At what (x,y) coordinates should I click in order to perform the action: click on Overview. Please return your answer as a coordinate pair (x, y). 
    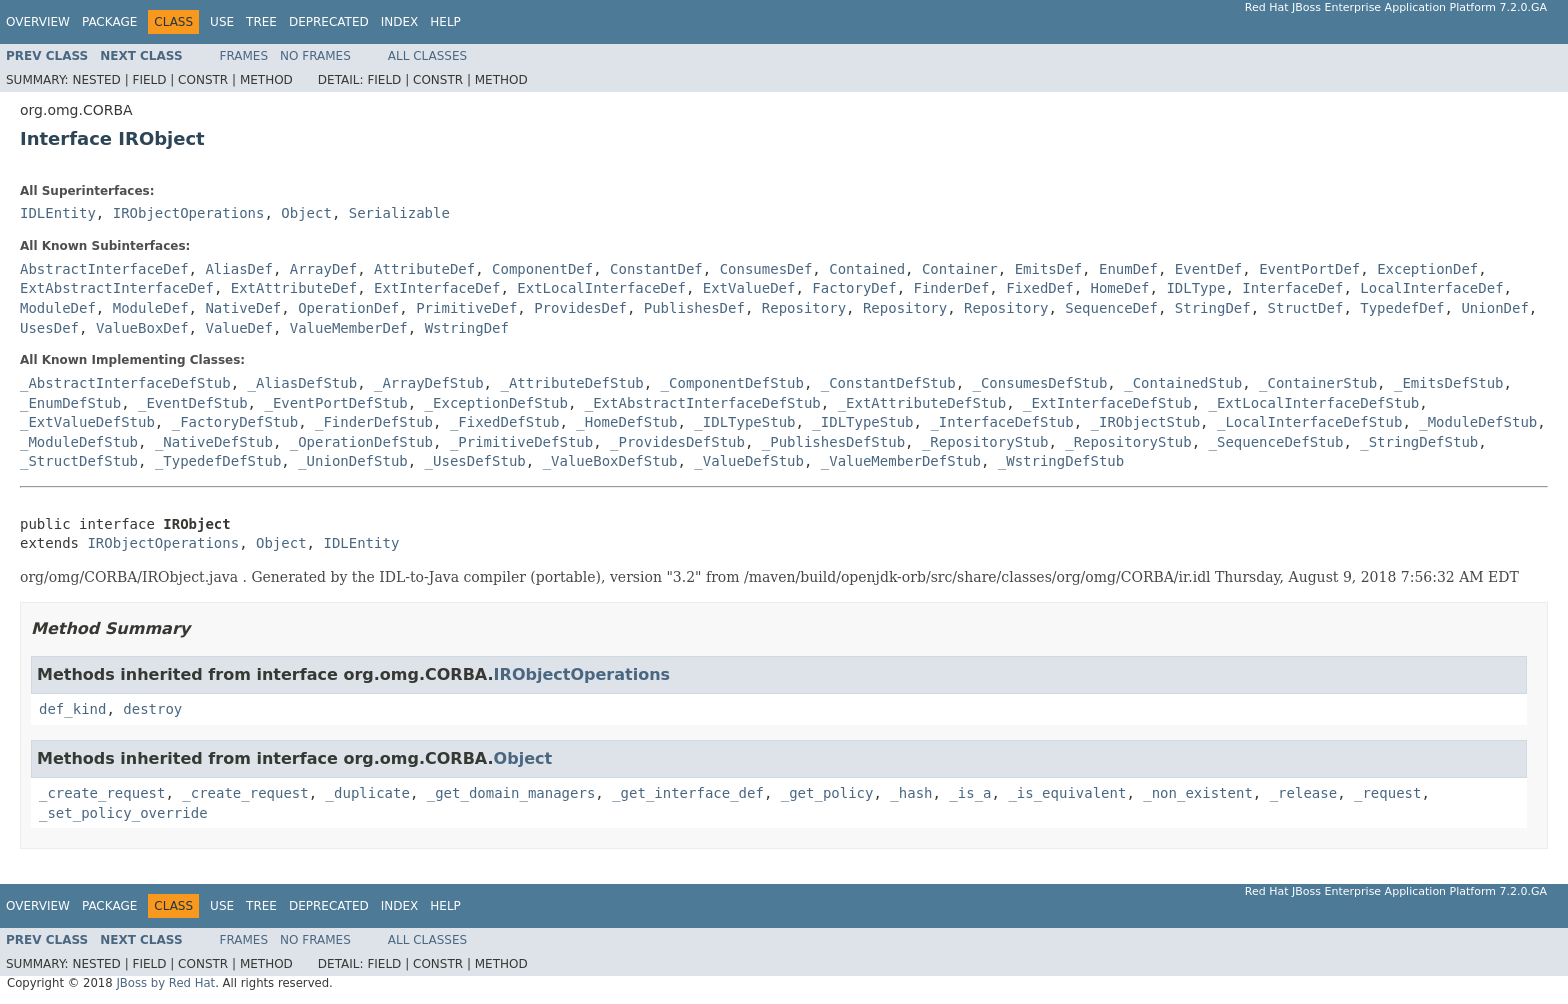
    Looking at the image, I should click on (38, 22).